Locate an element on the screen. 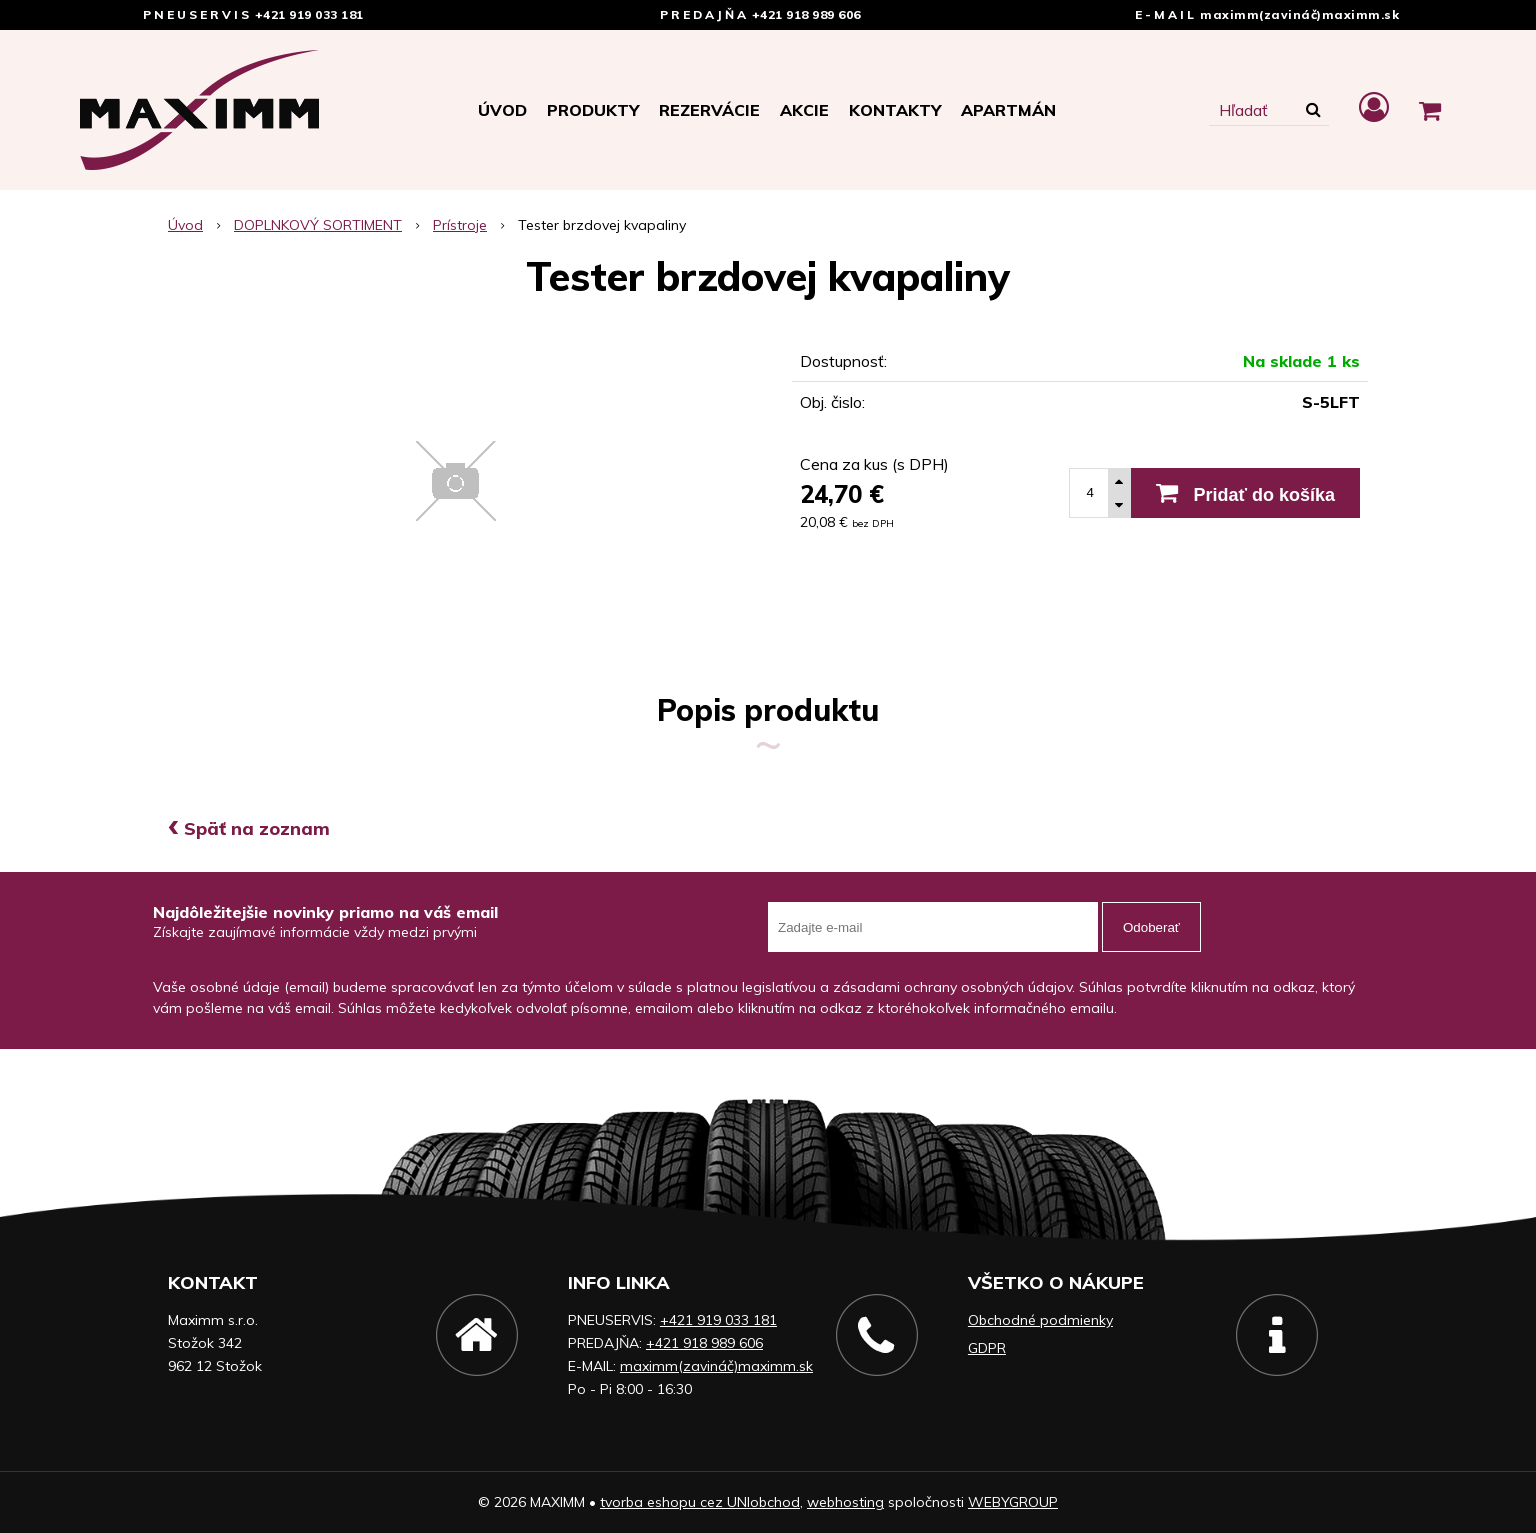  APARTMÁN is located at coordinates (1008, 110).